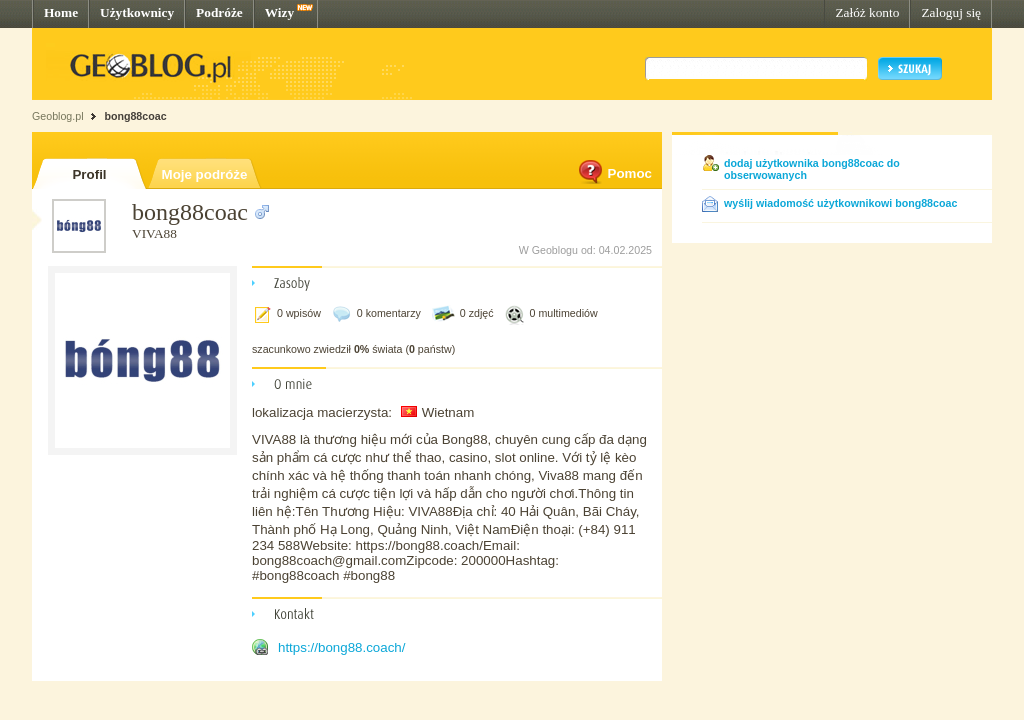 The width and height of the screenshot is (1024, 720). I want to click on Home, so click(61, 12).